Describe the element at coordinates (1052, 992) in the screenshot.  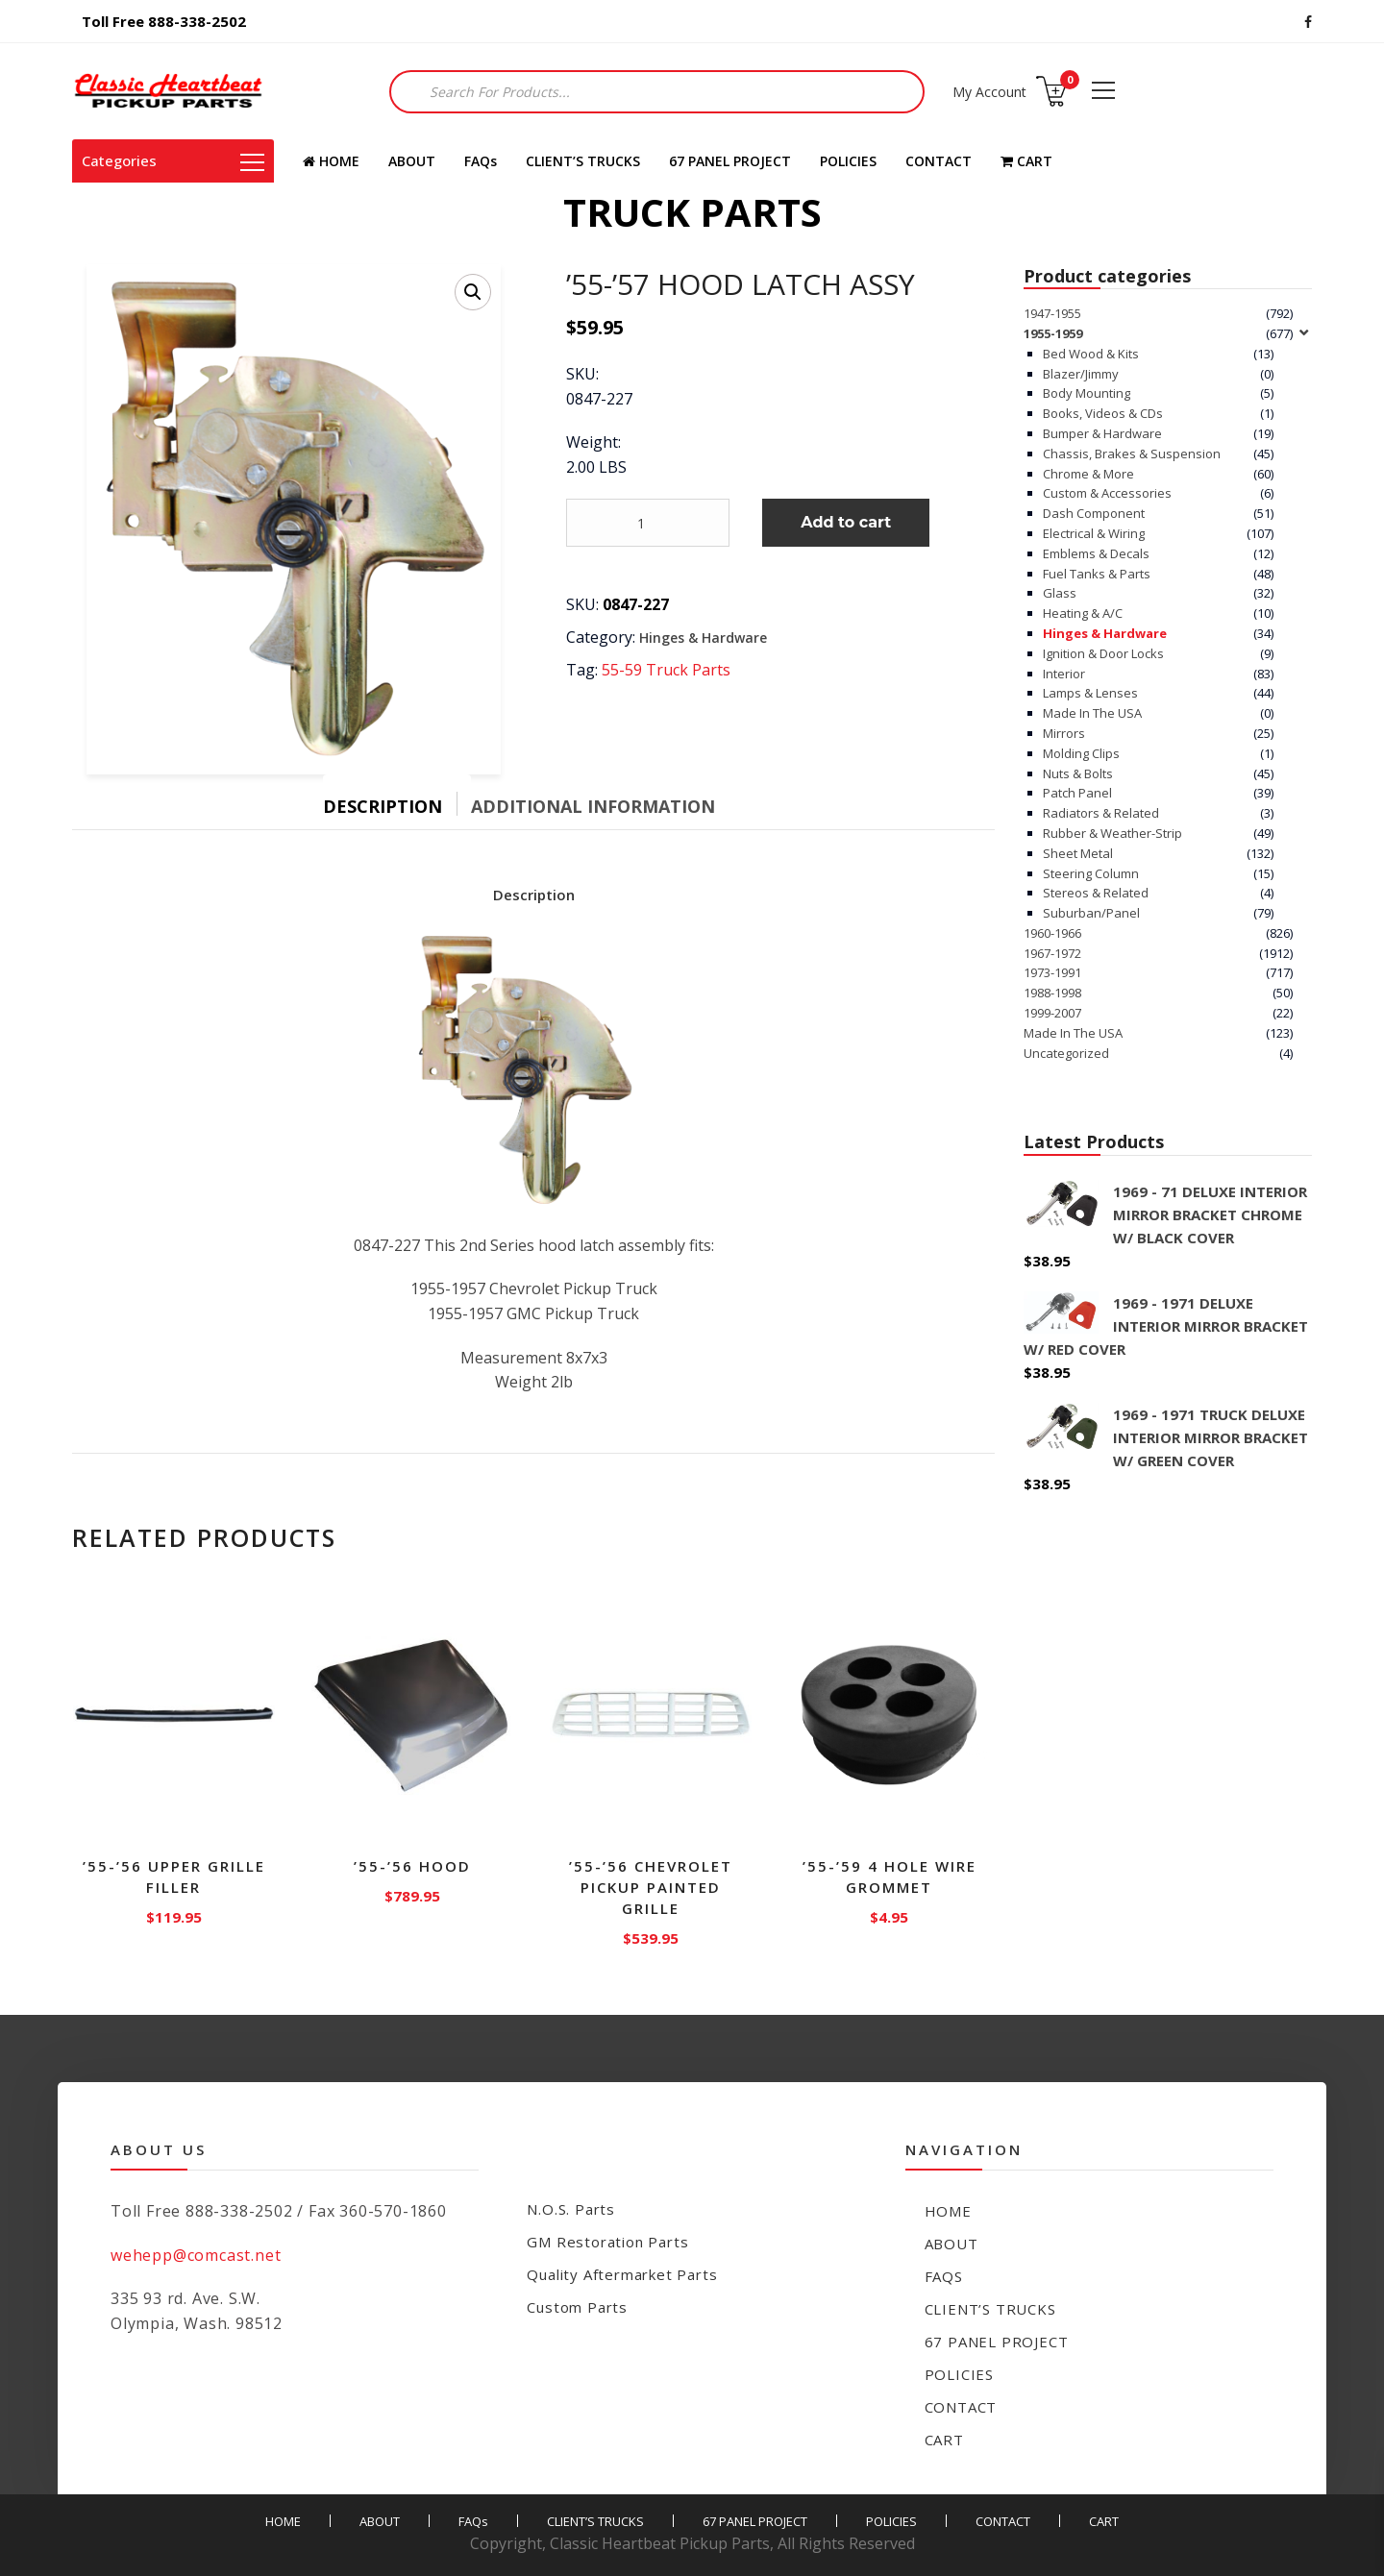
I see `1988-1998` at that location.